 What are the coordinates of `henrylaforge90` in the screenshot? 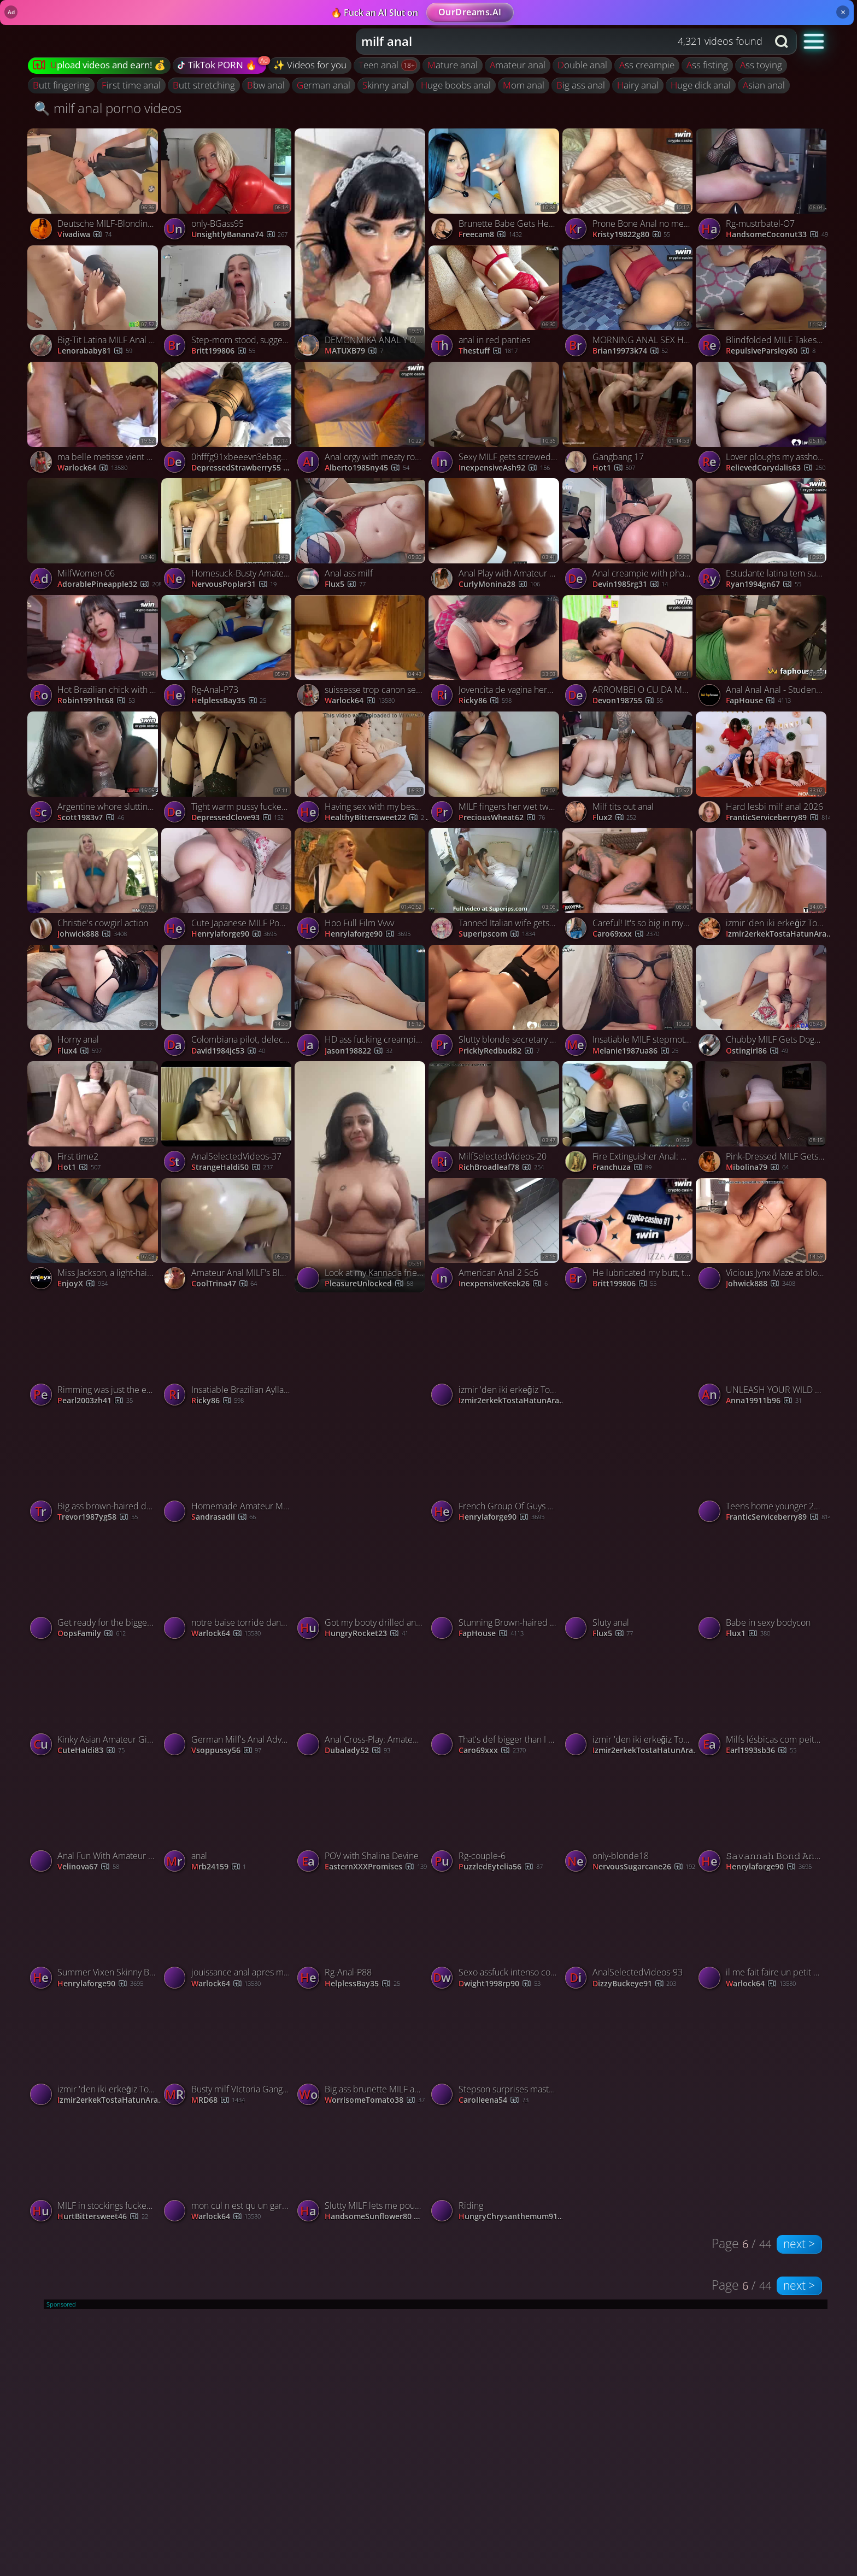 It's located at (234, 934).